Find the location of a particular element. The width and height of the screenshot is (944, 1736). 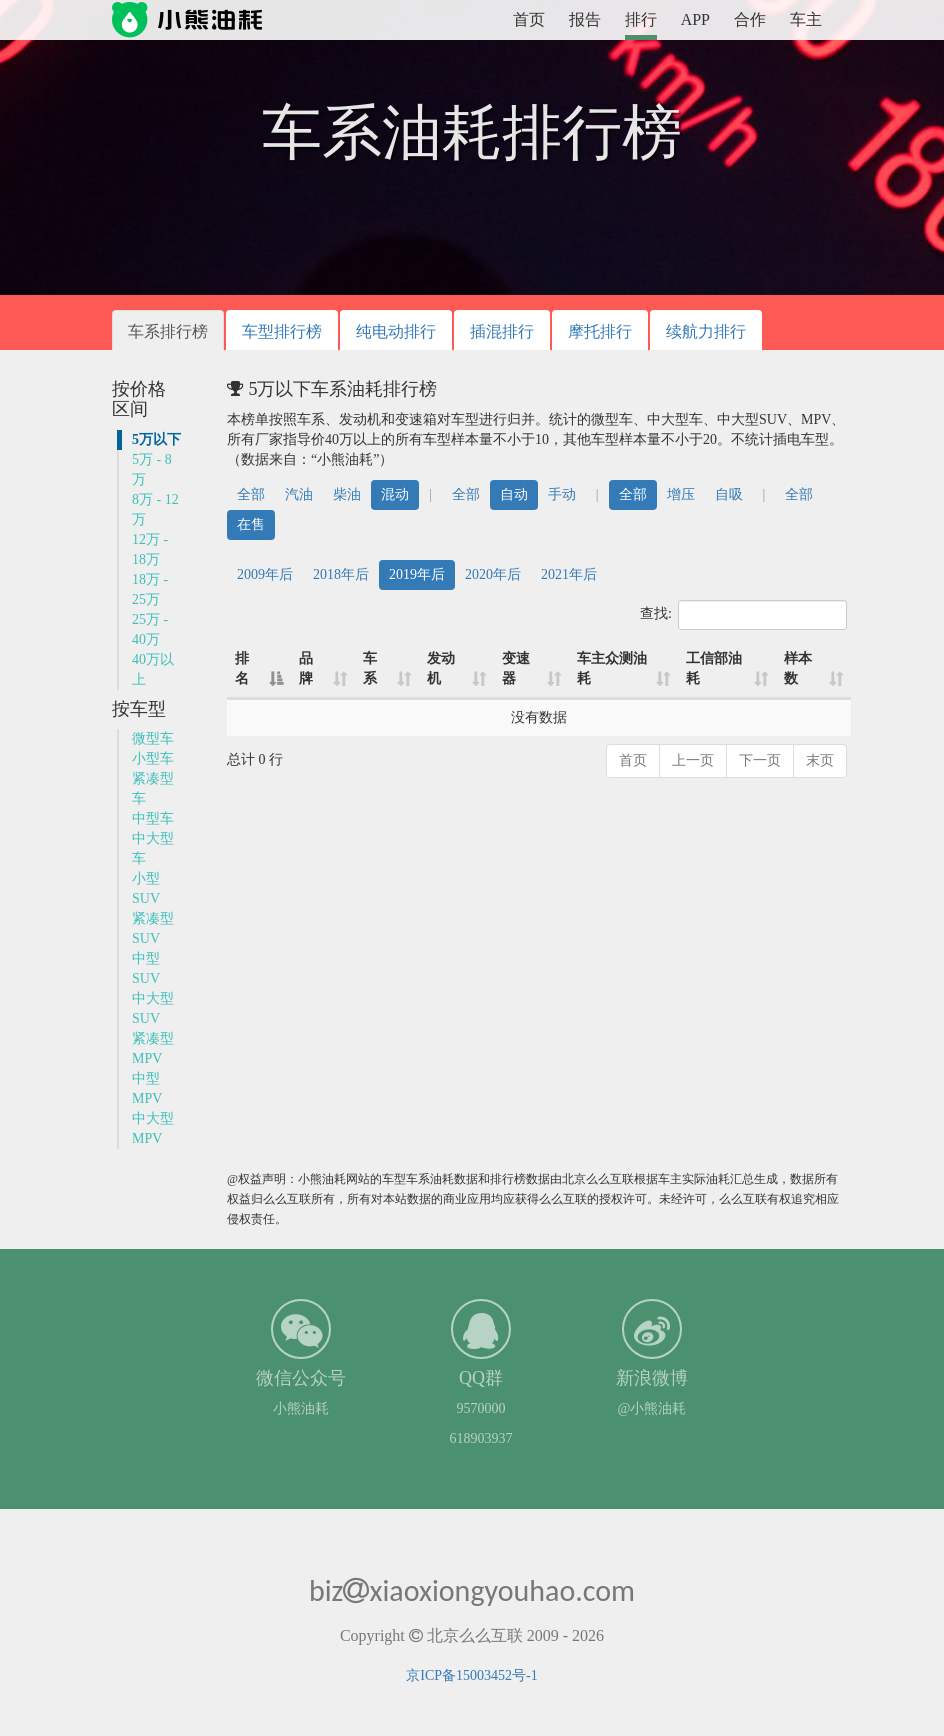

中型车 is located at coordinates (153, 818).